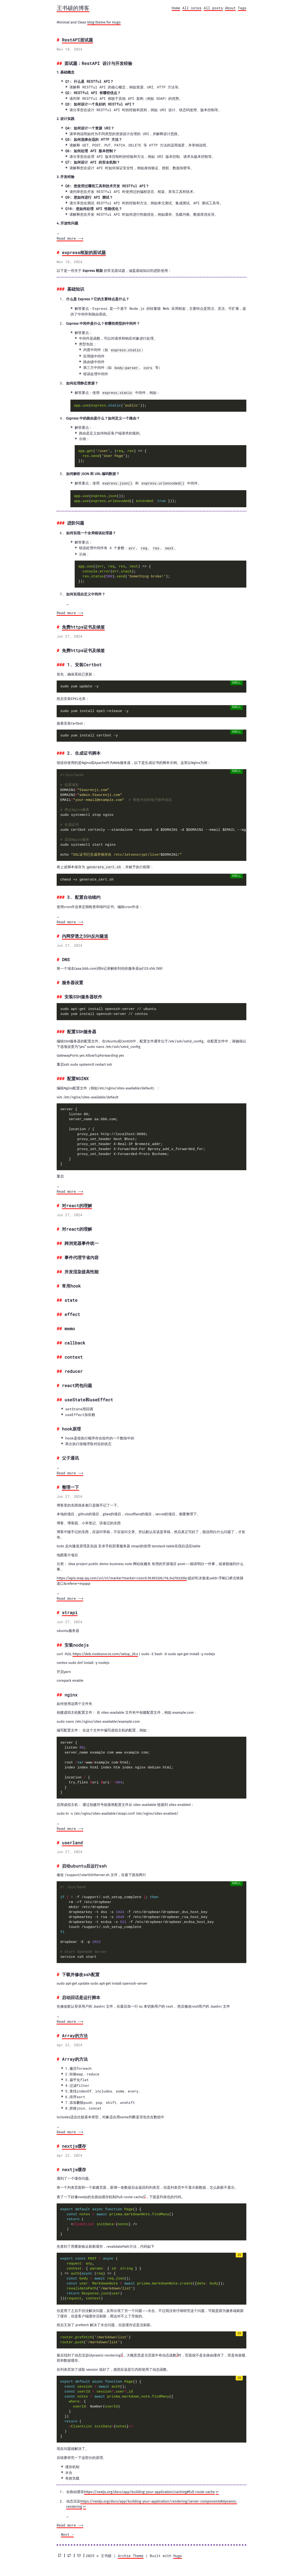  Describe the element at coordinates (177, 2350) in the screenshot. I see `3 [doc-noteref]` at that location.